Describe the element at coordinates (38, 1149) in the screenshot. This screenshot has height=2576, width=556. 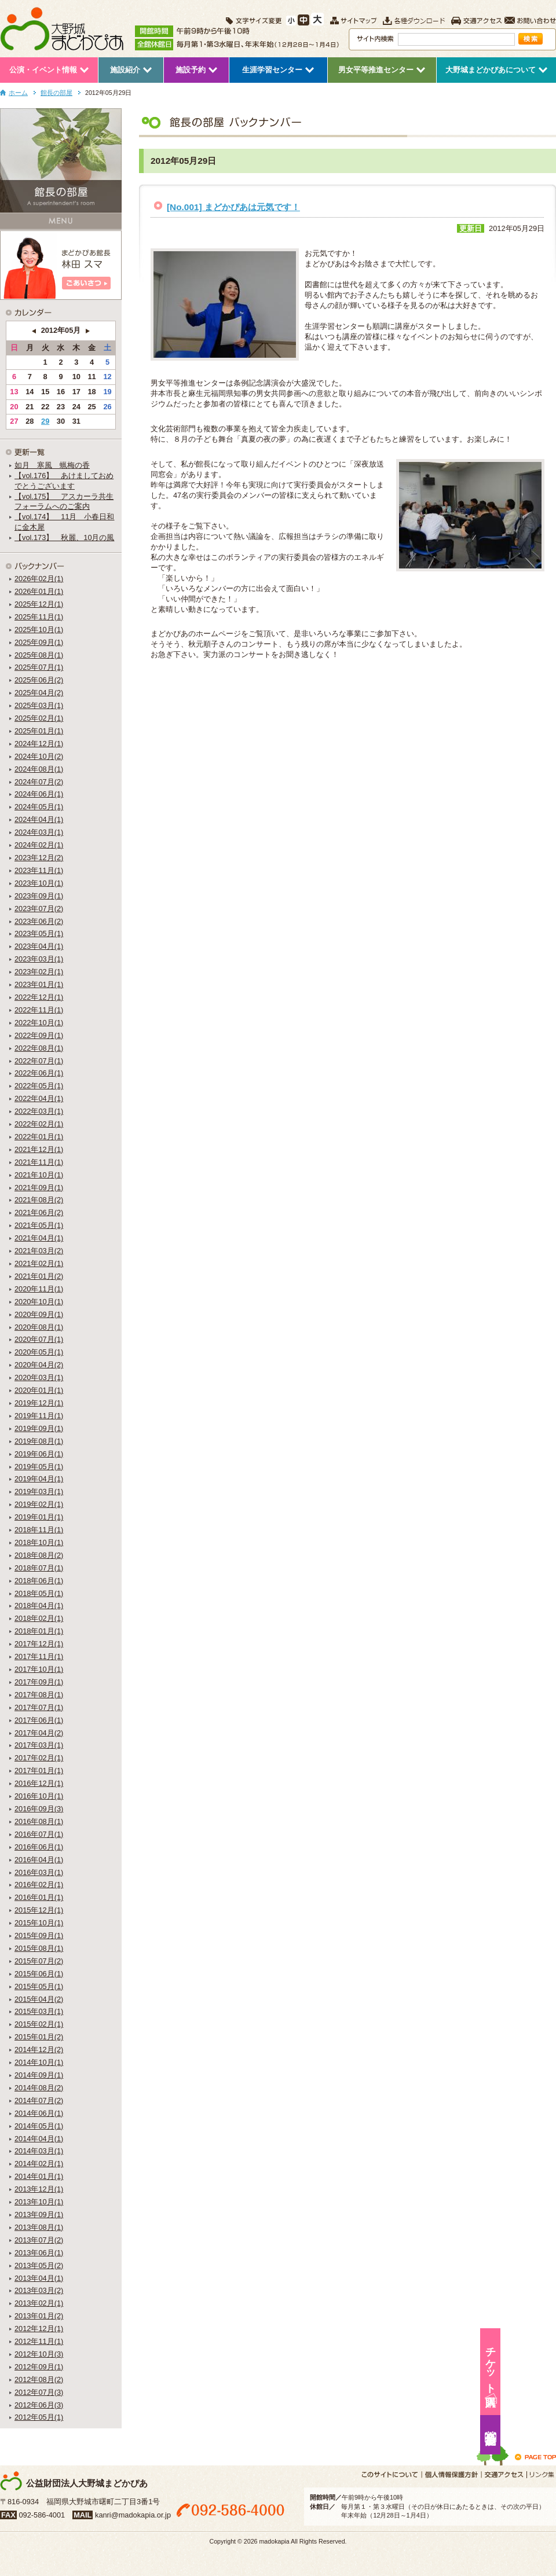
I see `2021年12月(1)` at that location.